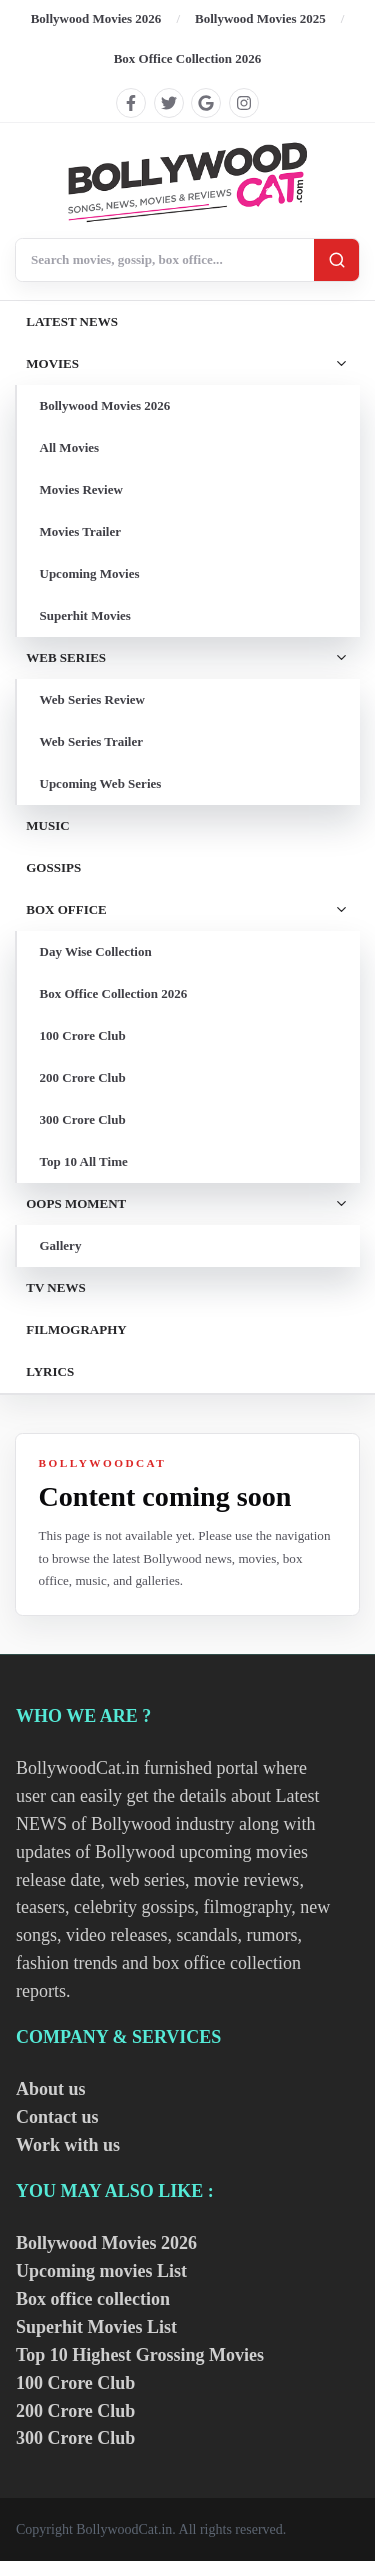 The height and width of the screenshot is (2561, 375). What do you see at coordinates (131, 103) in the screenshot?
I see `[Find us on facebook]` at bounding box center [131, 103].